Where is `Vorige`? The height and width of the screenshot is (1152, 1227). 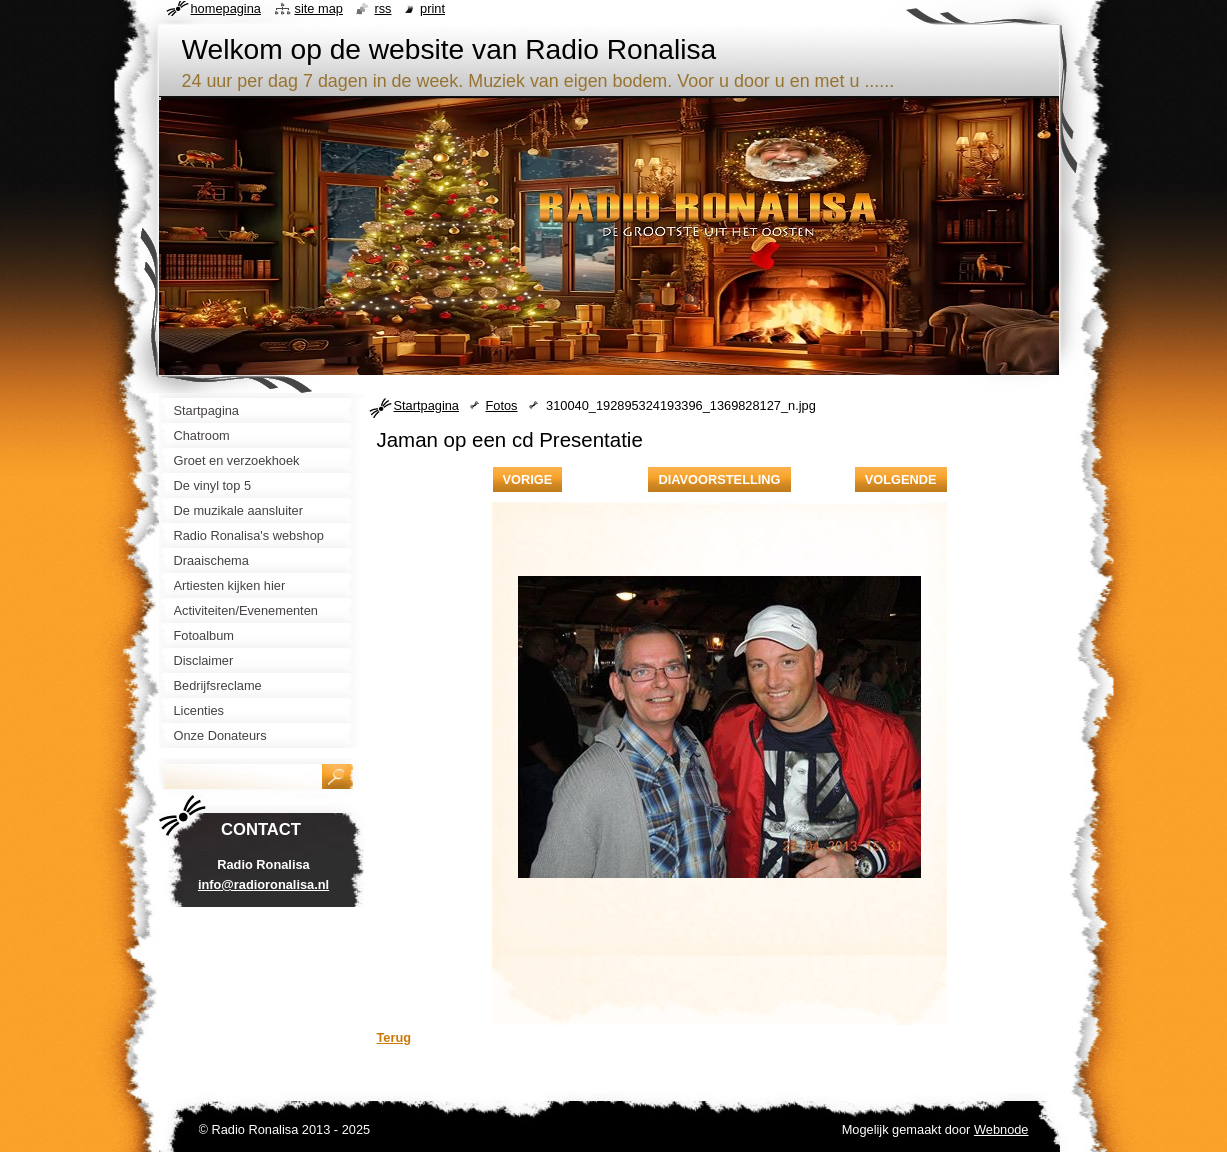
Vorige is located at coordinates (528, 479).